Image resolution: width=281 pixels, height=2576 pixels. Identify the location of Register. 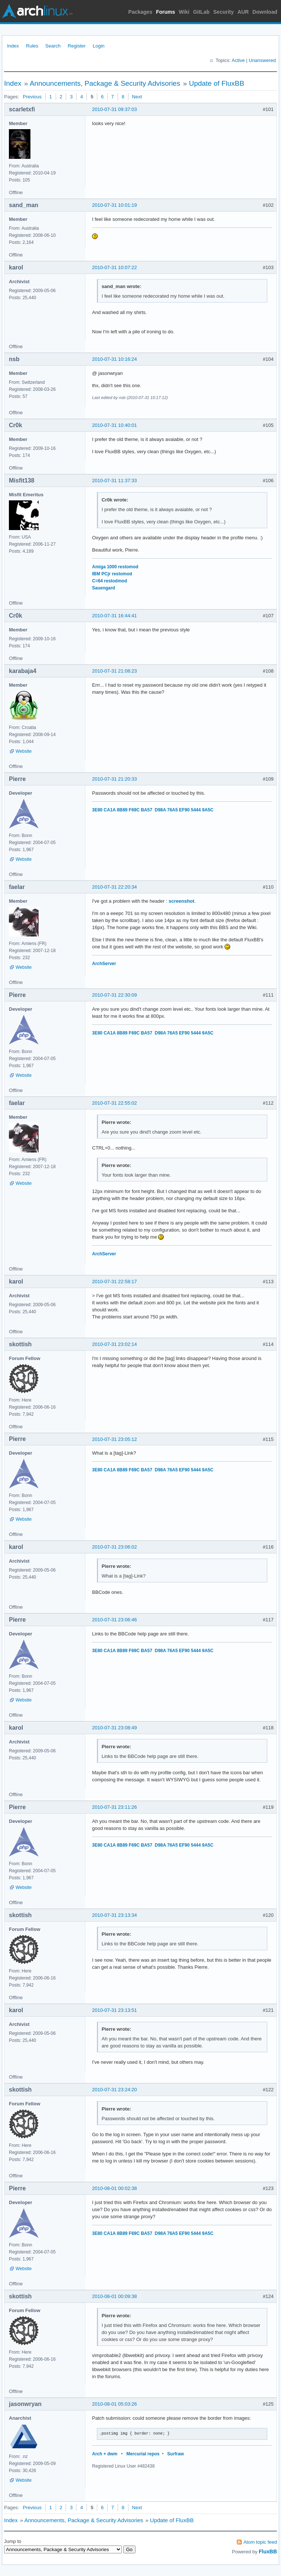
(76, 46).